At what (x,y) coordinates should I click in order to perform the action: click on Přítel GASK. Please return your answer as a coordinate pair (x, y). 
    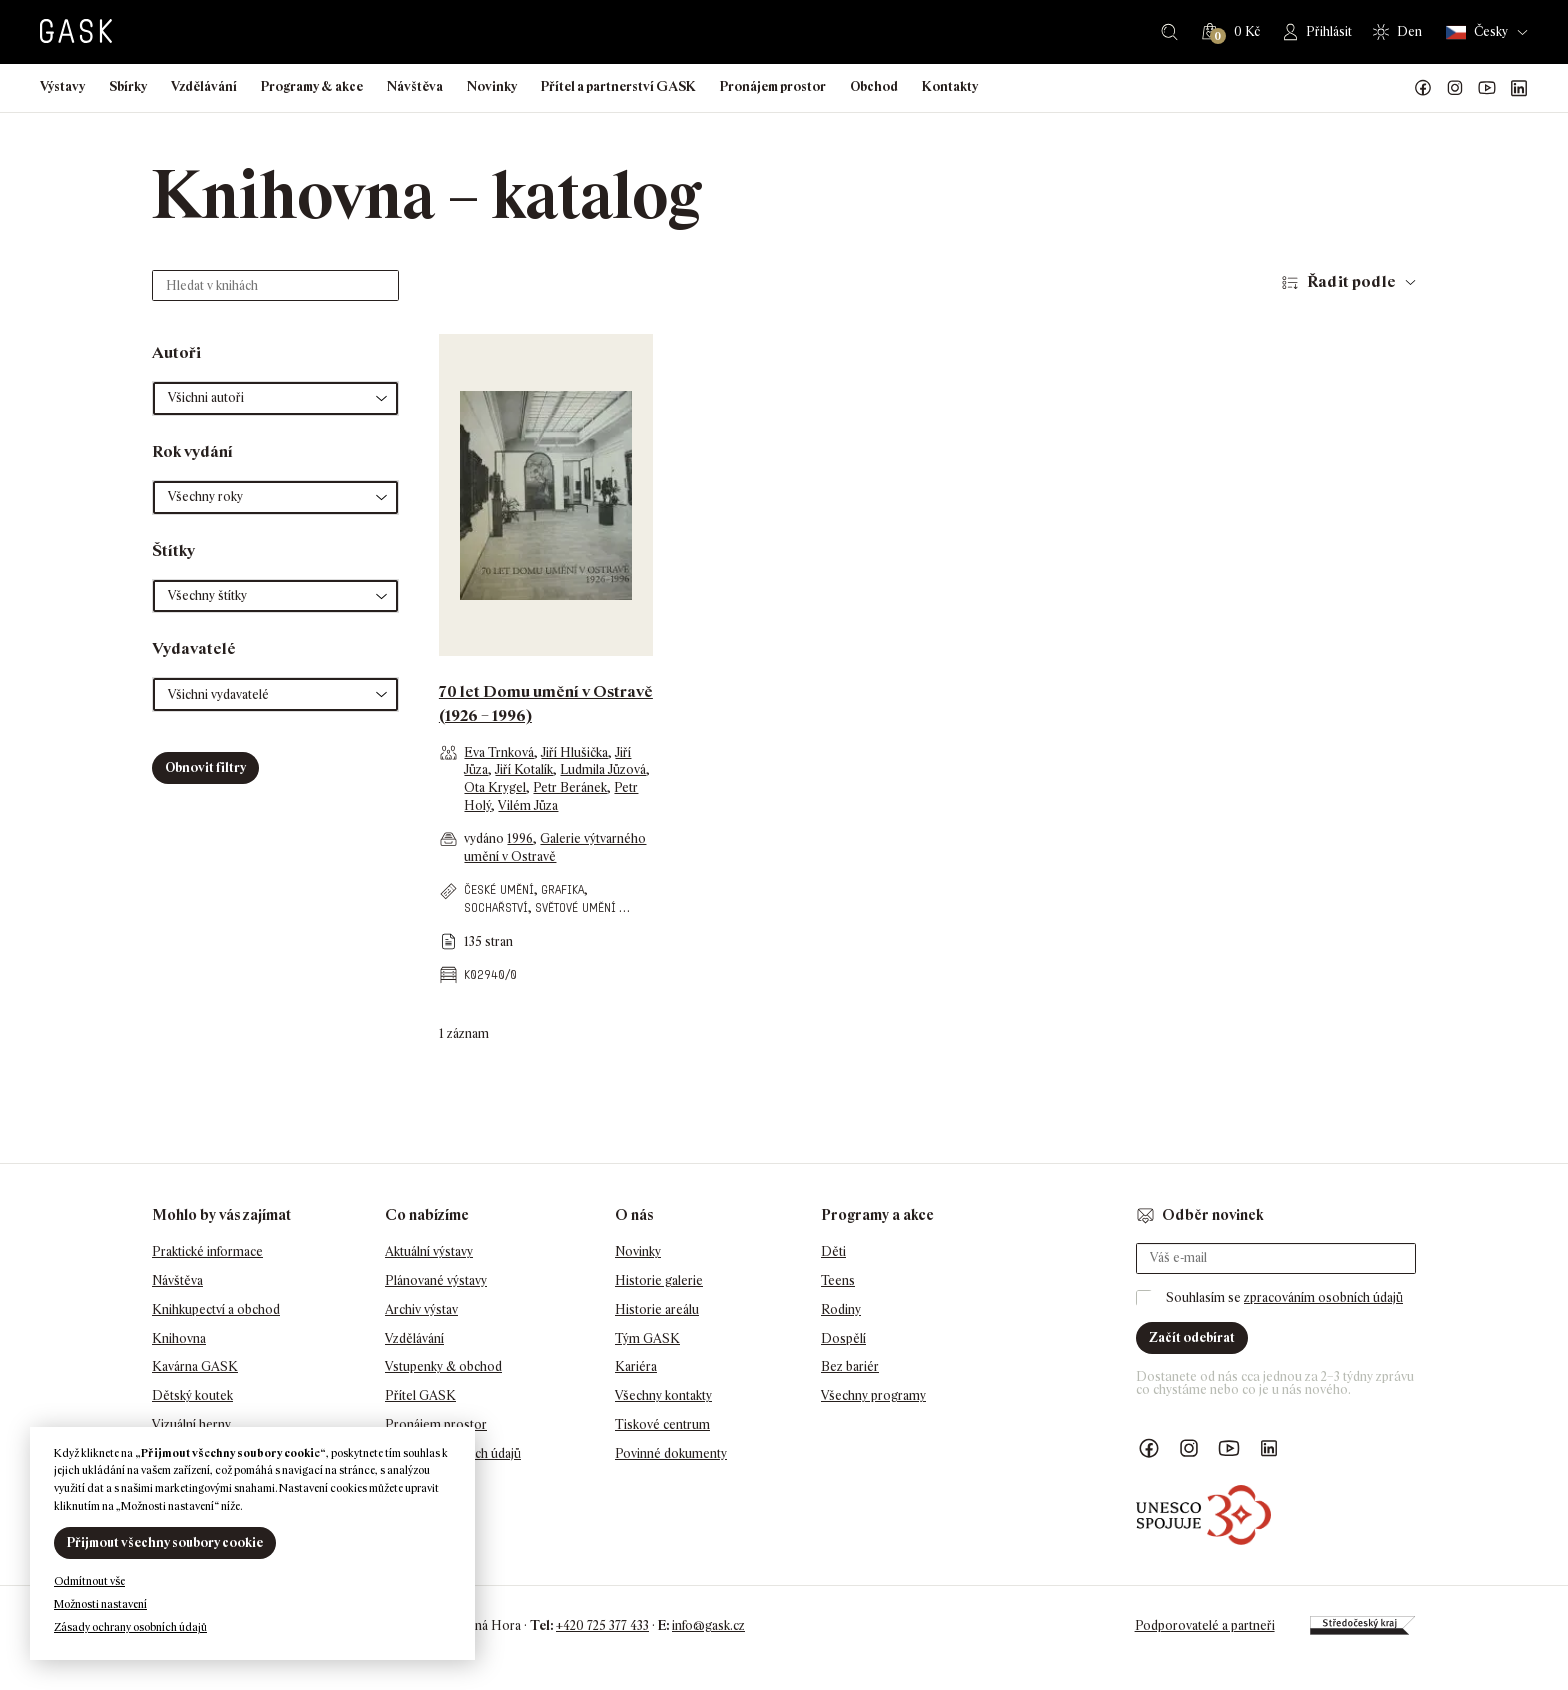
    Looking at the image, I should click on (420, 1395).